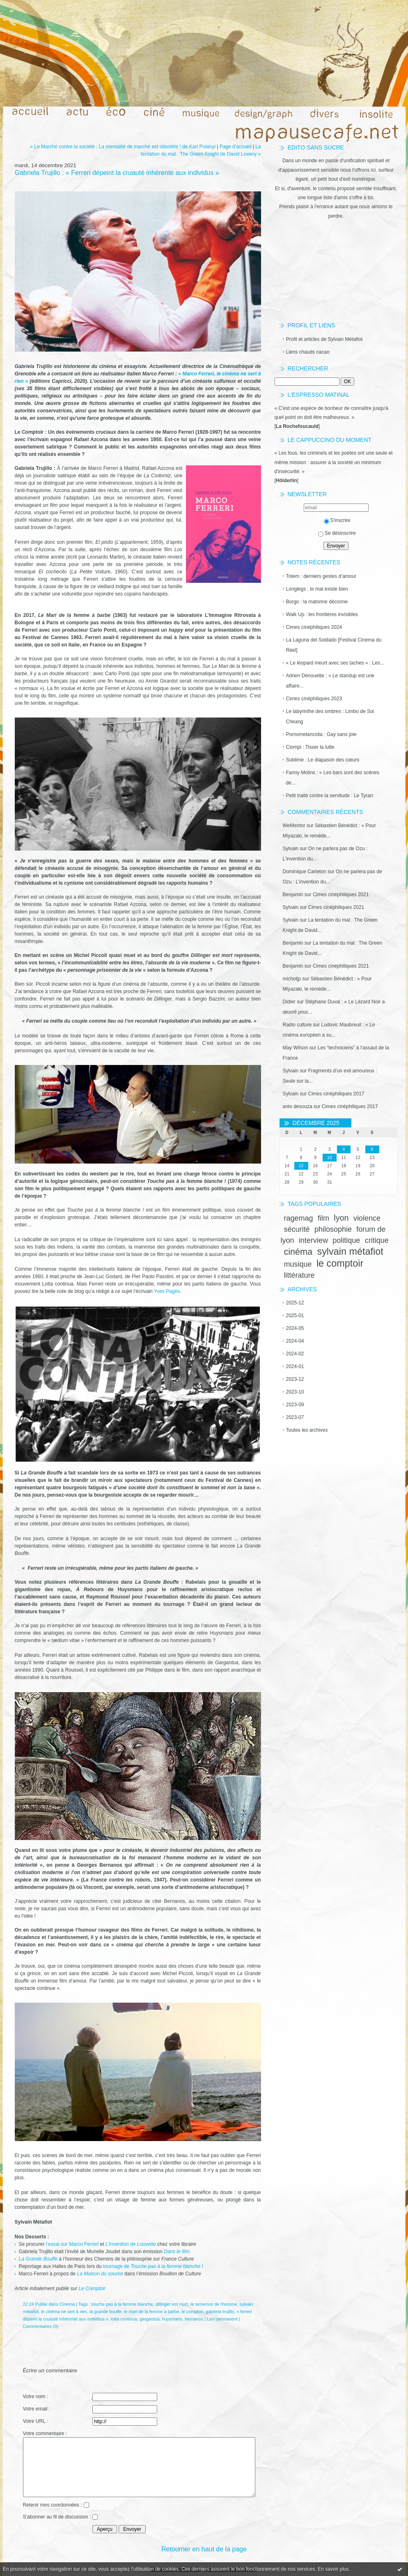  What do you see at coordinates (294, 825) in the screenshot?
I see `WeMentor` at bounding box center [294, 825].